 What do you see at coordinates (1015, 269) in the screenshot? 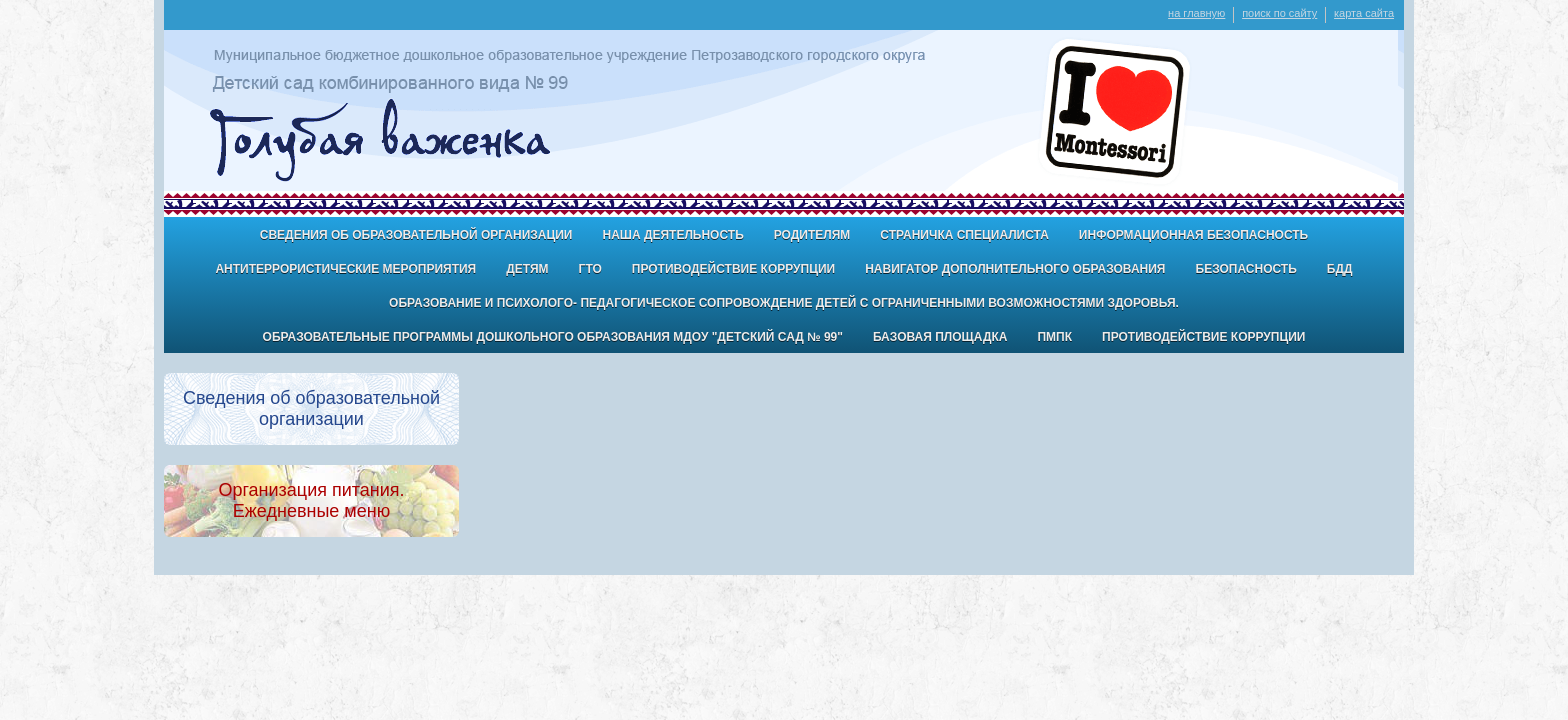
I see `Навигатор дополнительного образования` at bounding box center [1015, 269].